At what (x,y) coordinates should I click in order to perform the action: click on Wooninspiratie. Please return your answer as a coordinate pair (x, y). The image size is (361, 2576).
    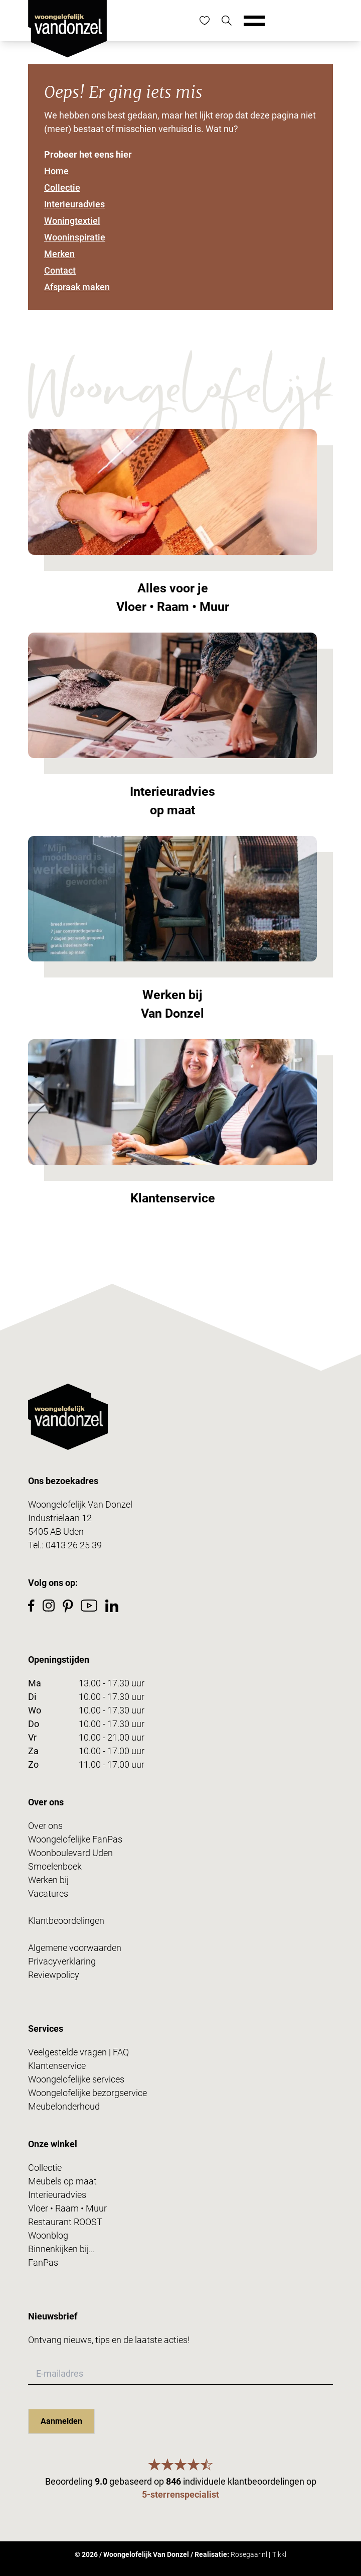
    Looking at the image, I should click on (74, 237).